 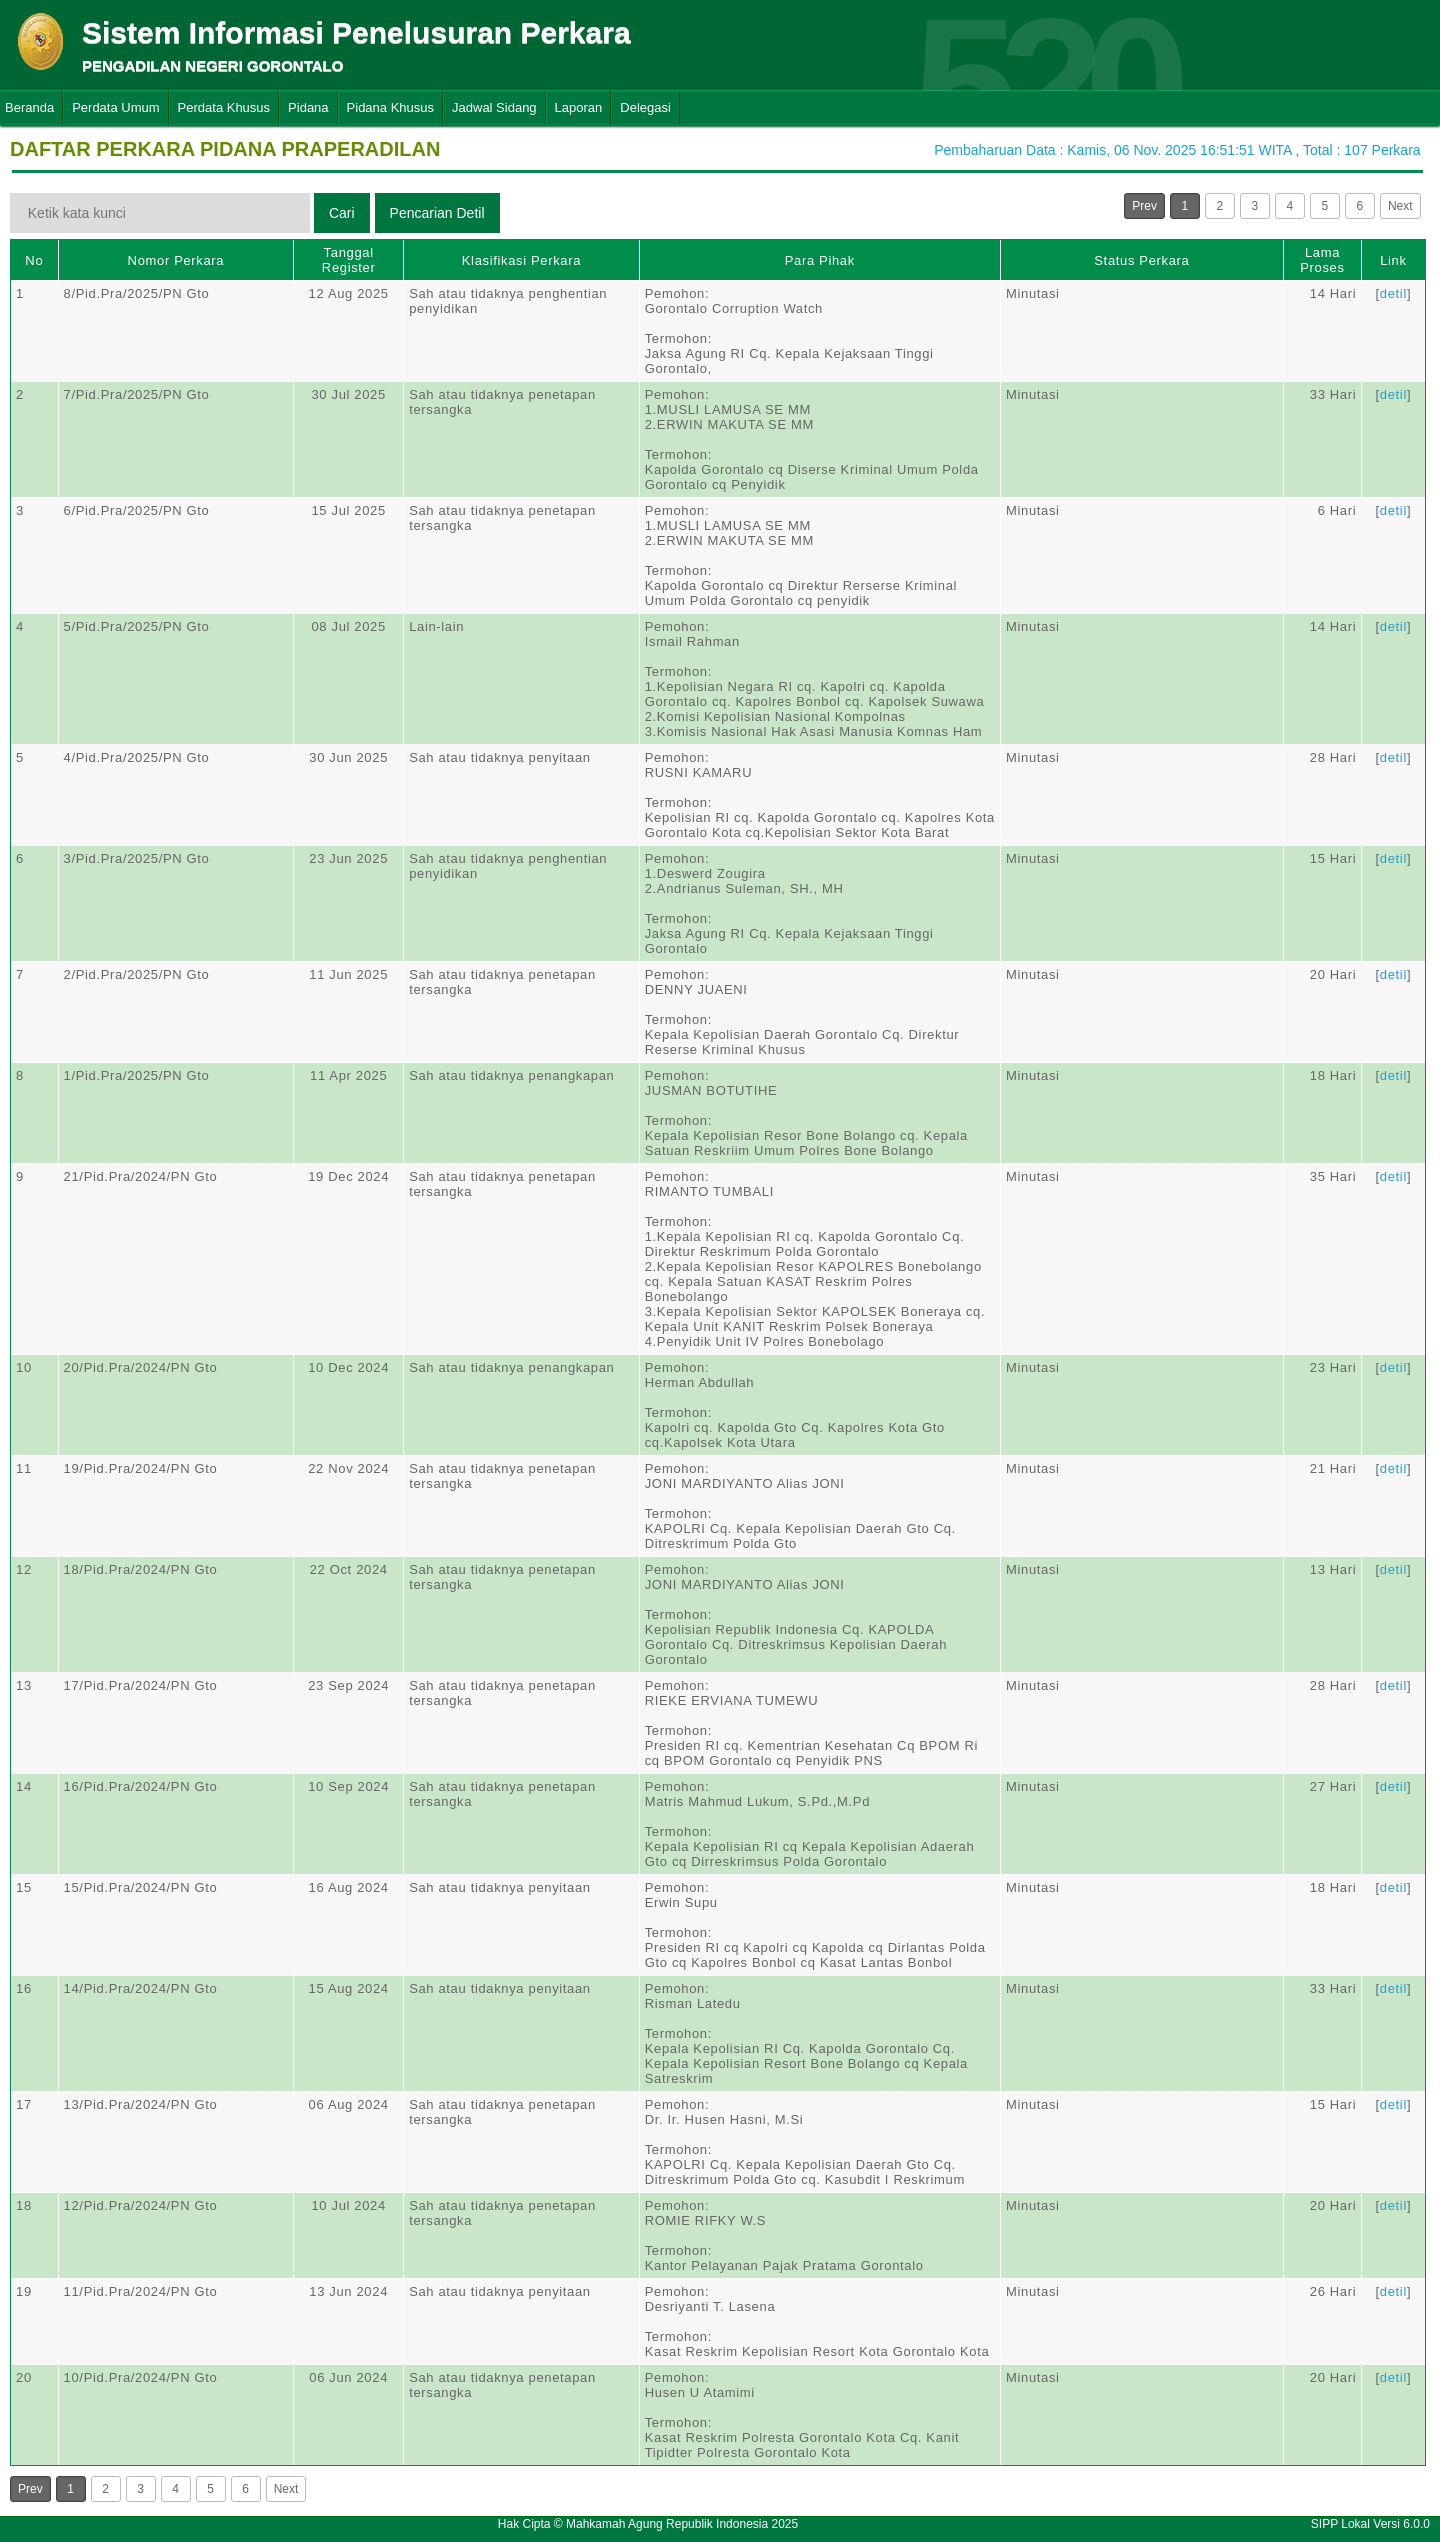 What do you see at coordinates (579, 107) in the screenshot?
I see `Laporan` at bounding box center [579, 107].